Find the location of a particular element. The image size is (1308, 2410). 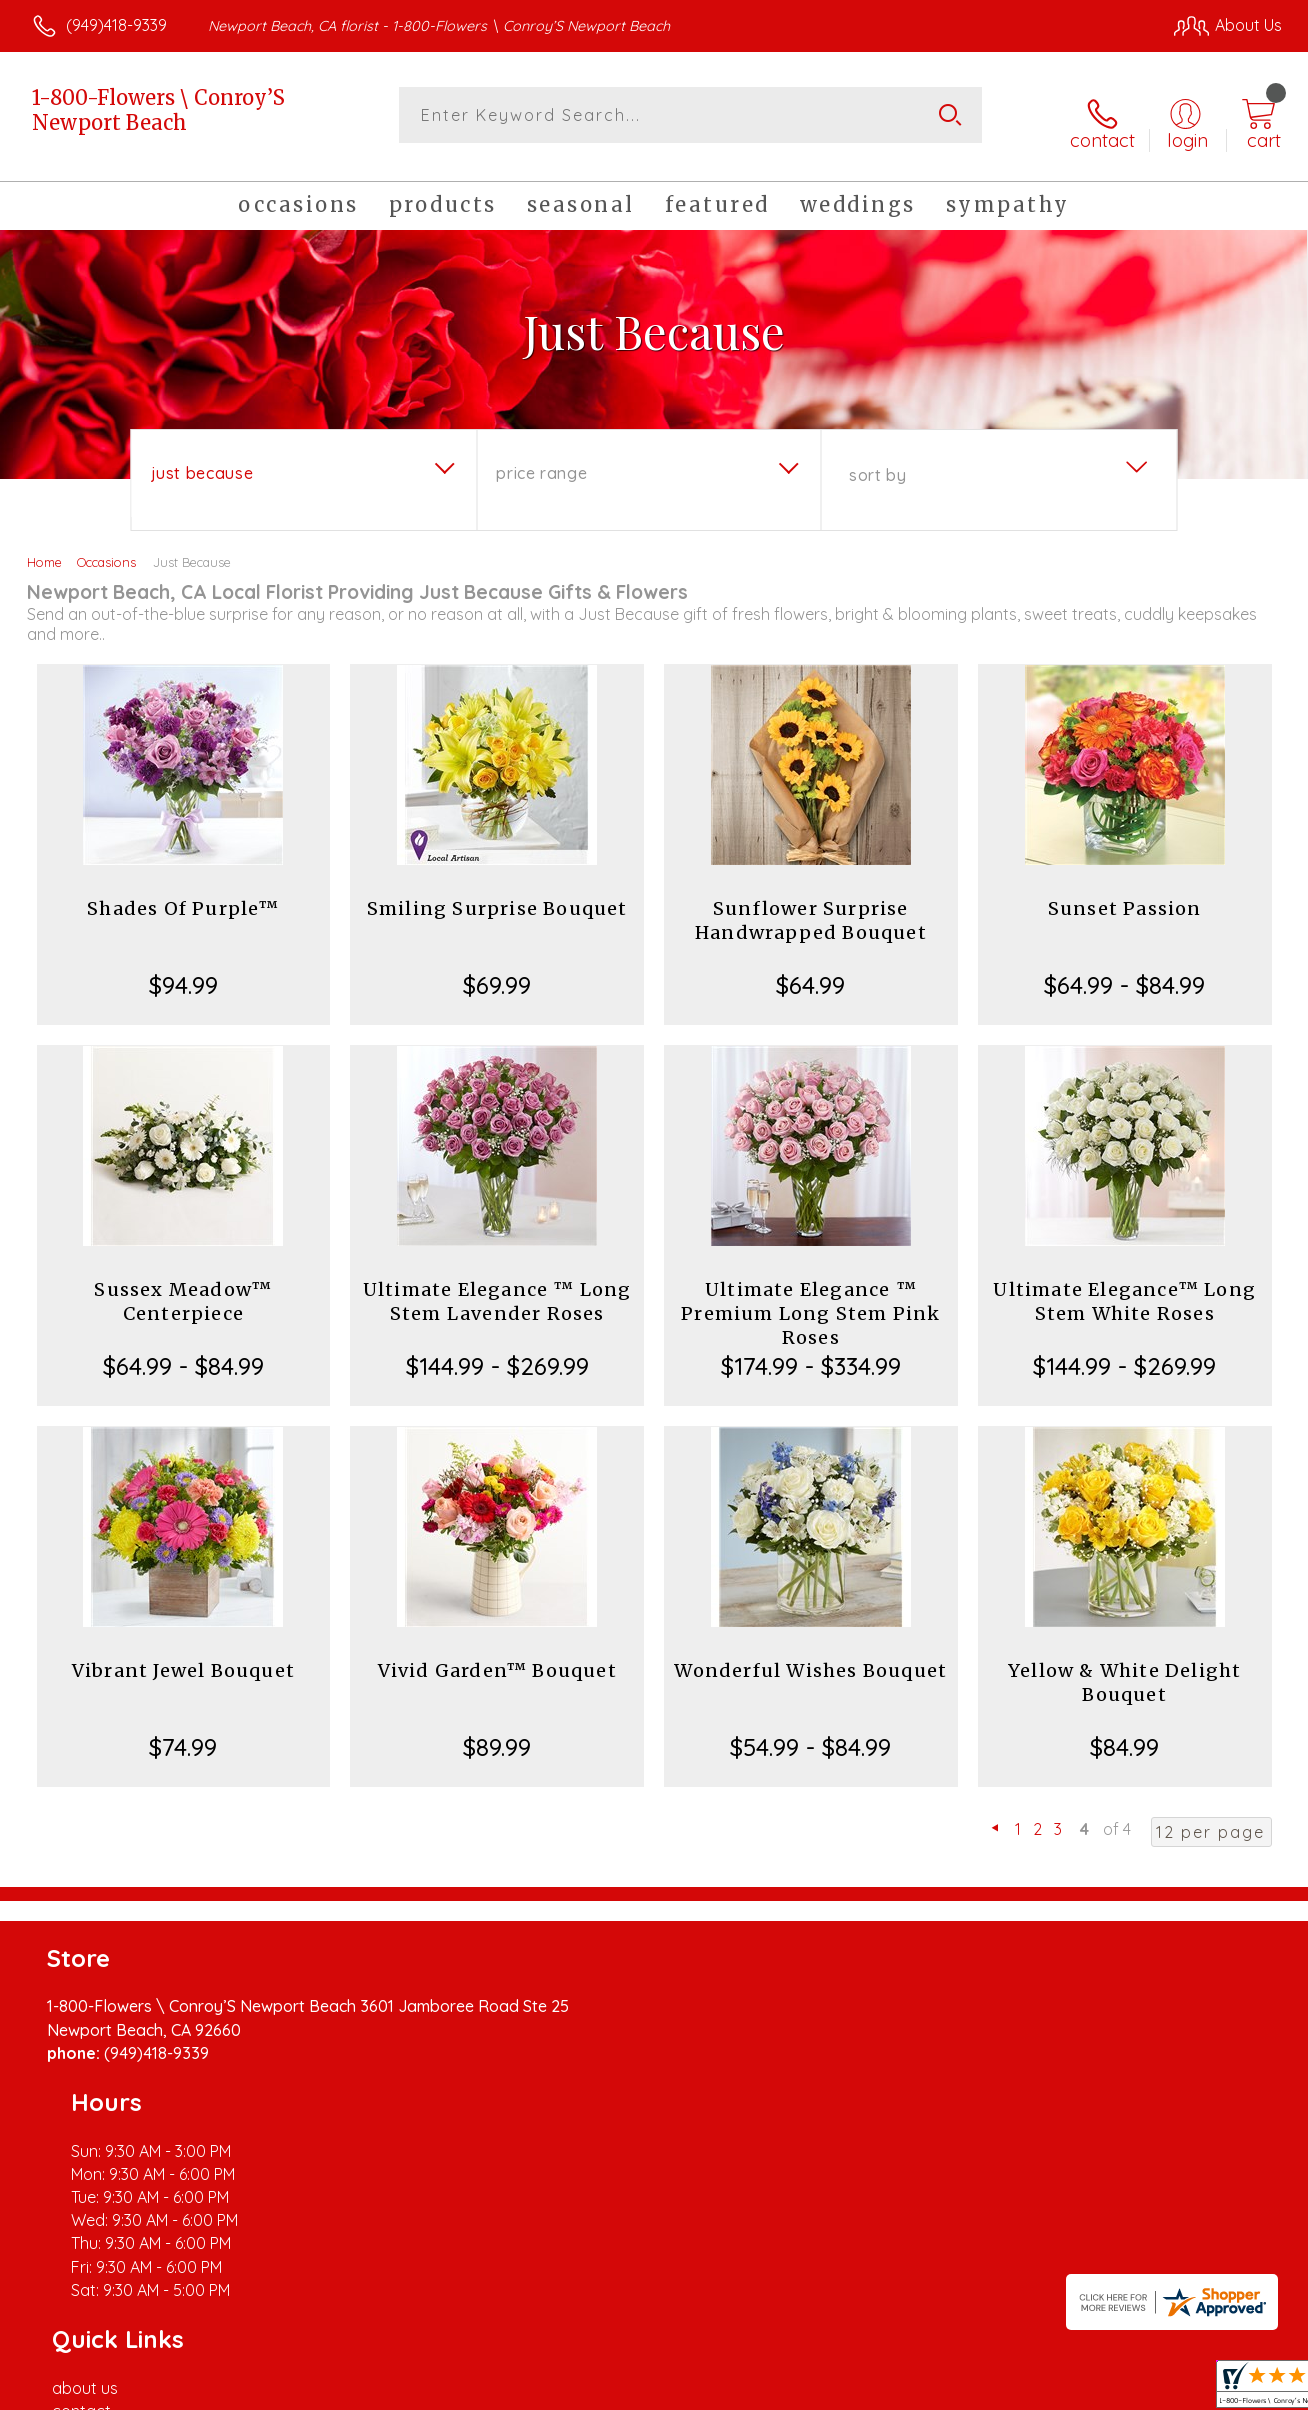

Vibrant Jewel Bouquet is located at coordinates (183, 1656).